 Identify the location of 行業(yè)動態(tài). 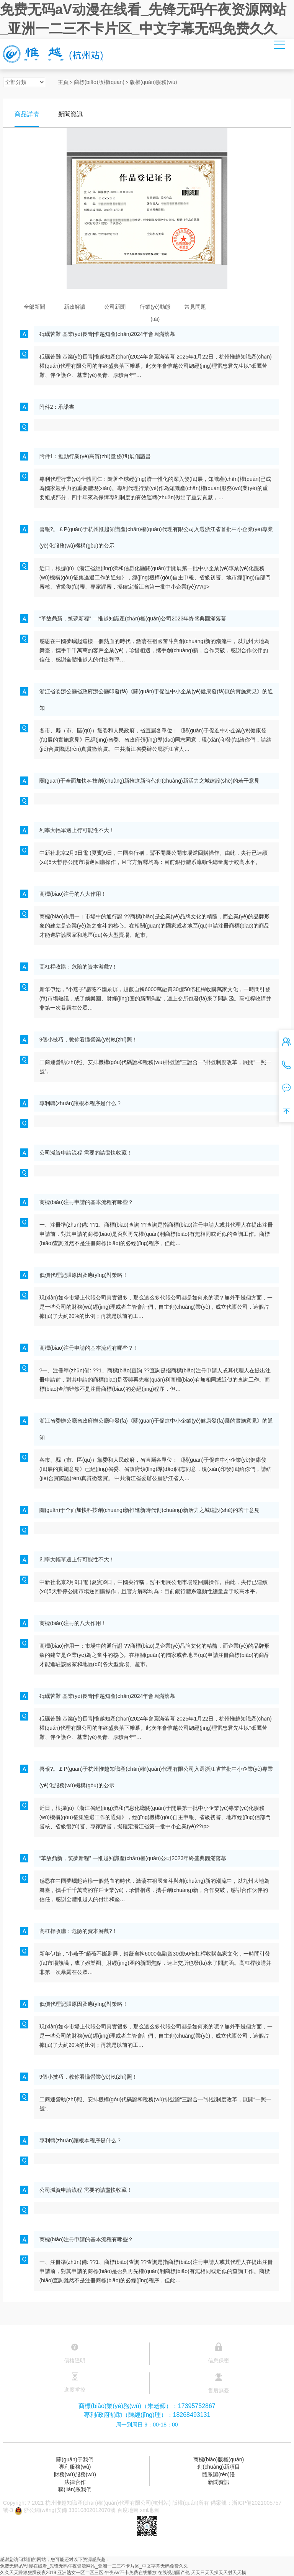
(155, 308).